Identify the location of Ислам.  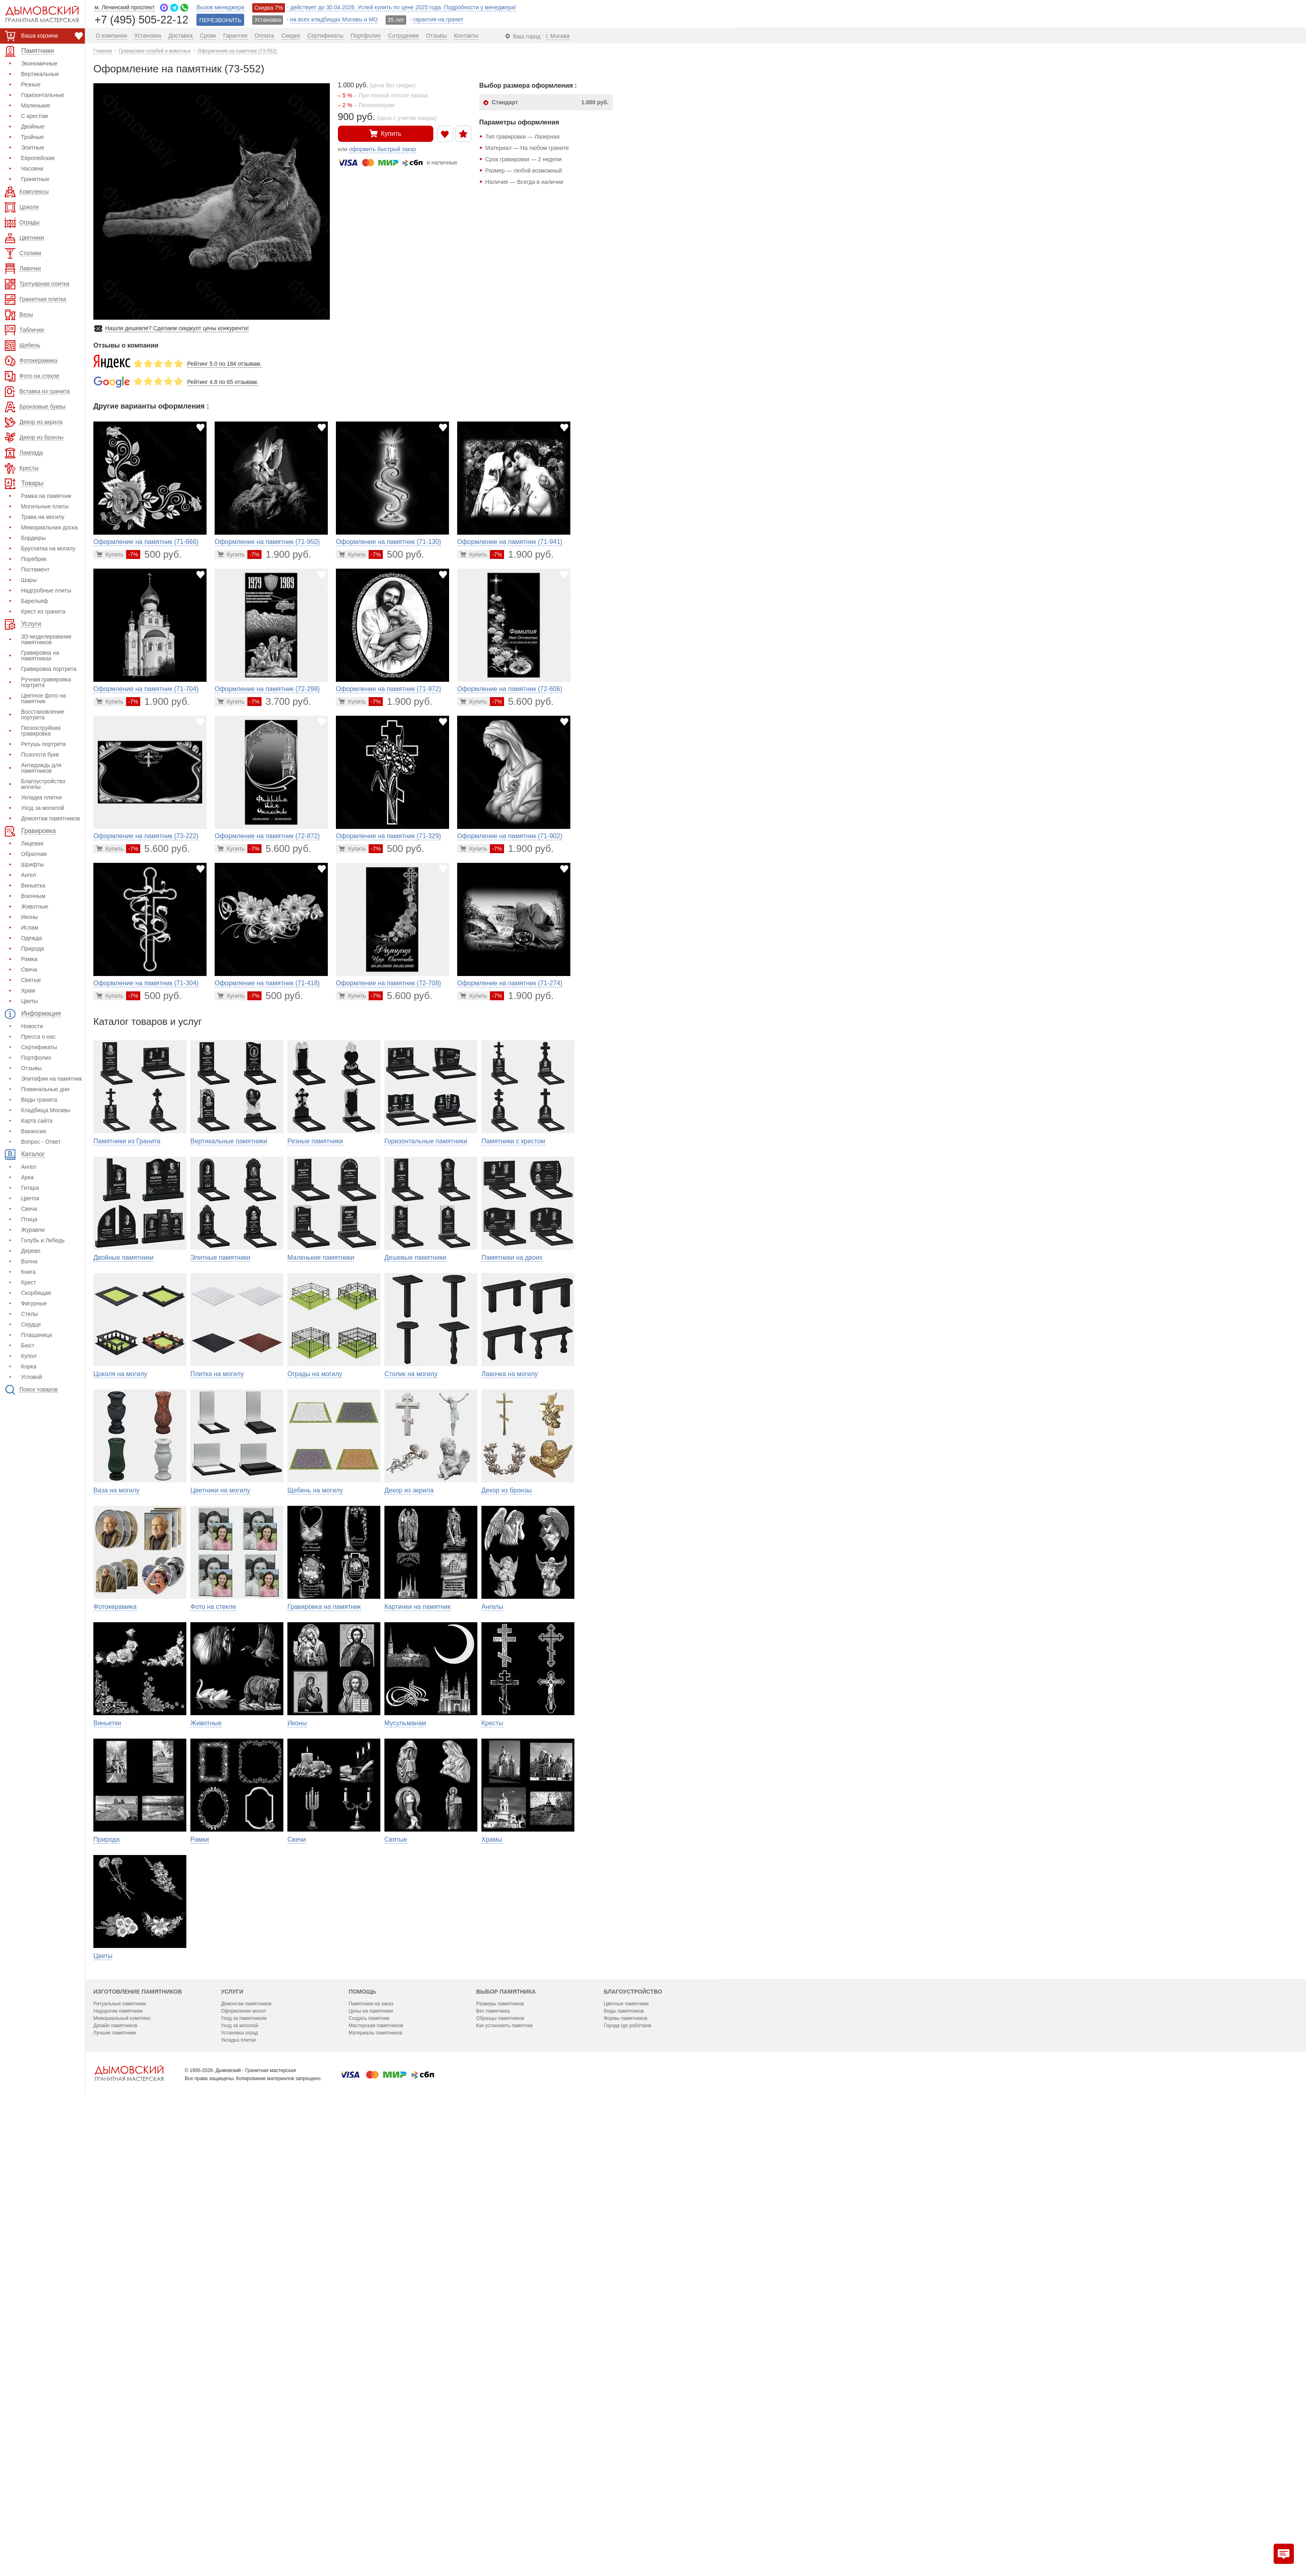
(29, 927).